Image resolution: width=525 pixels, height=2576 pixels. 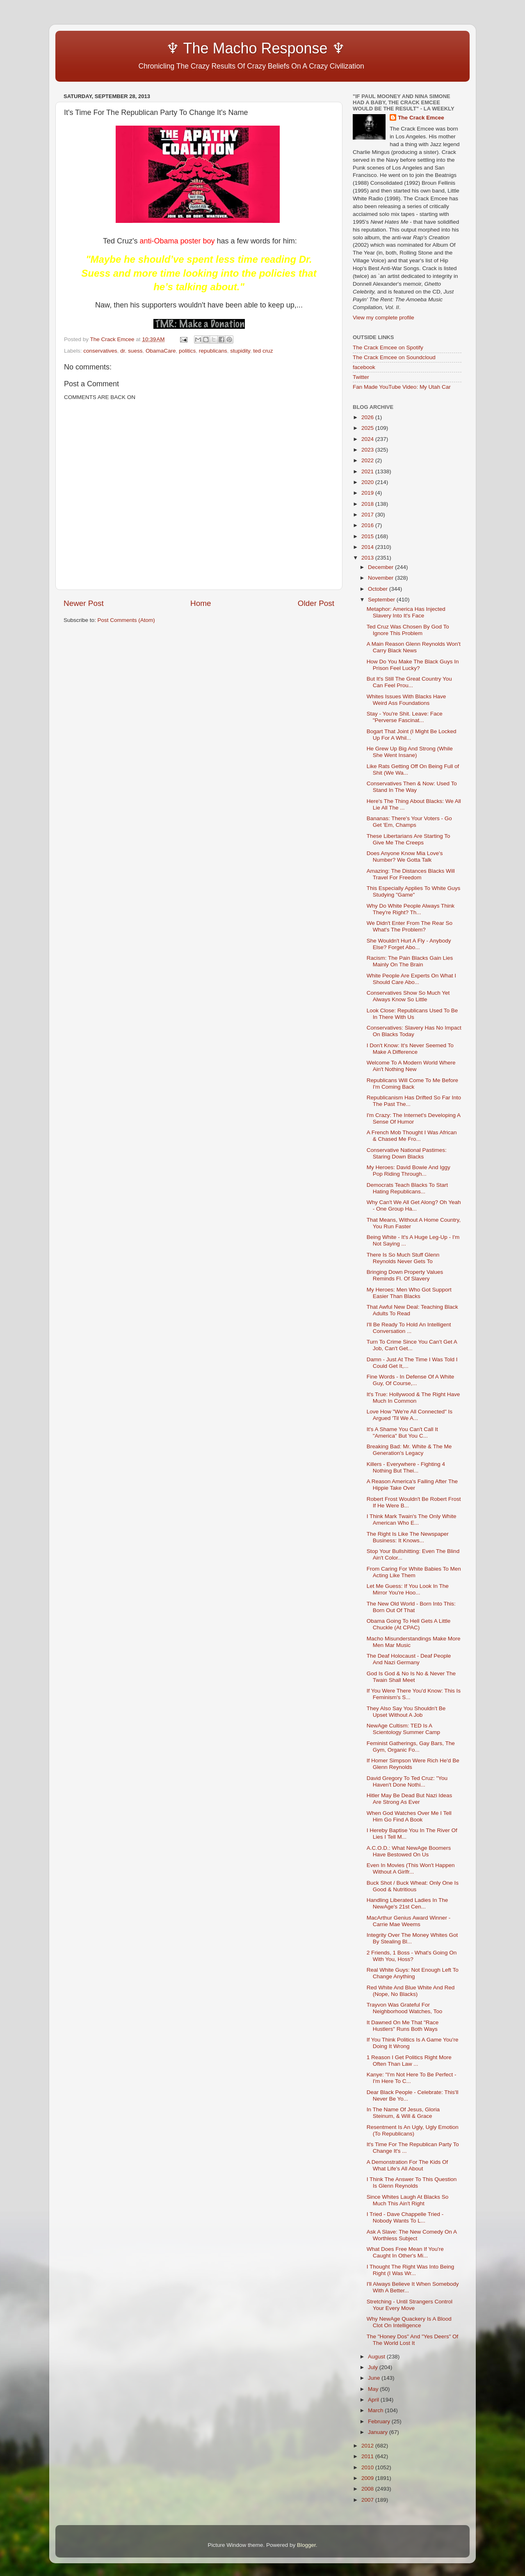 What do you see at coordinates (408, 996) in the screenshot?
I see `Conservatives Show So Much Yet Always Know So Little` at bounding box center [408, 996].